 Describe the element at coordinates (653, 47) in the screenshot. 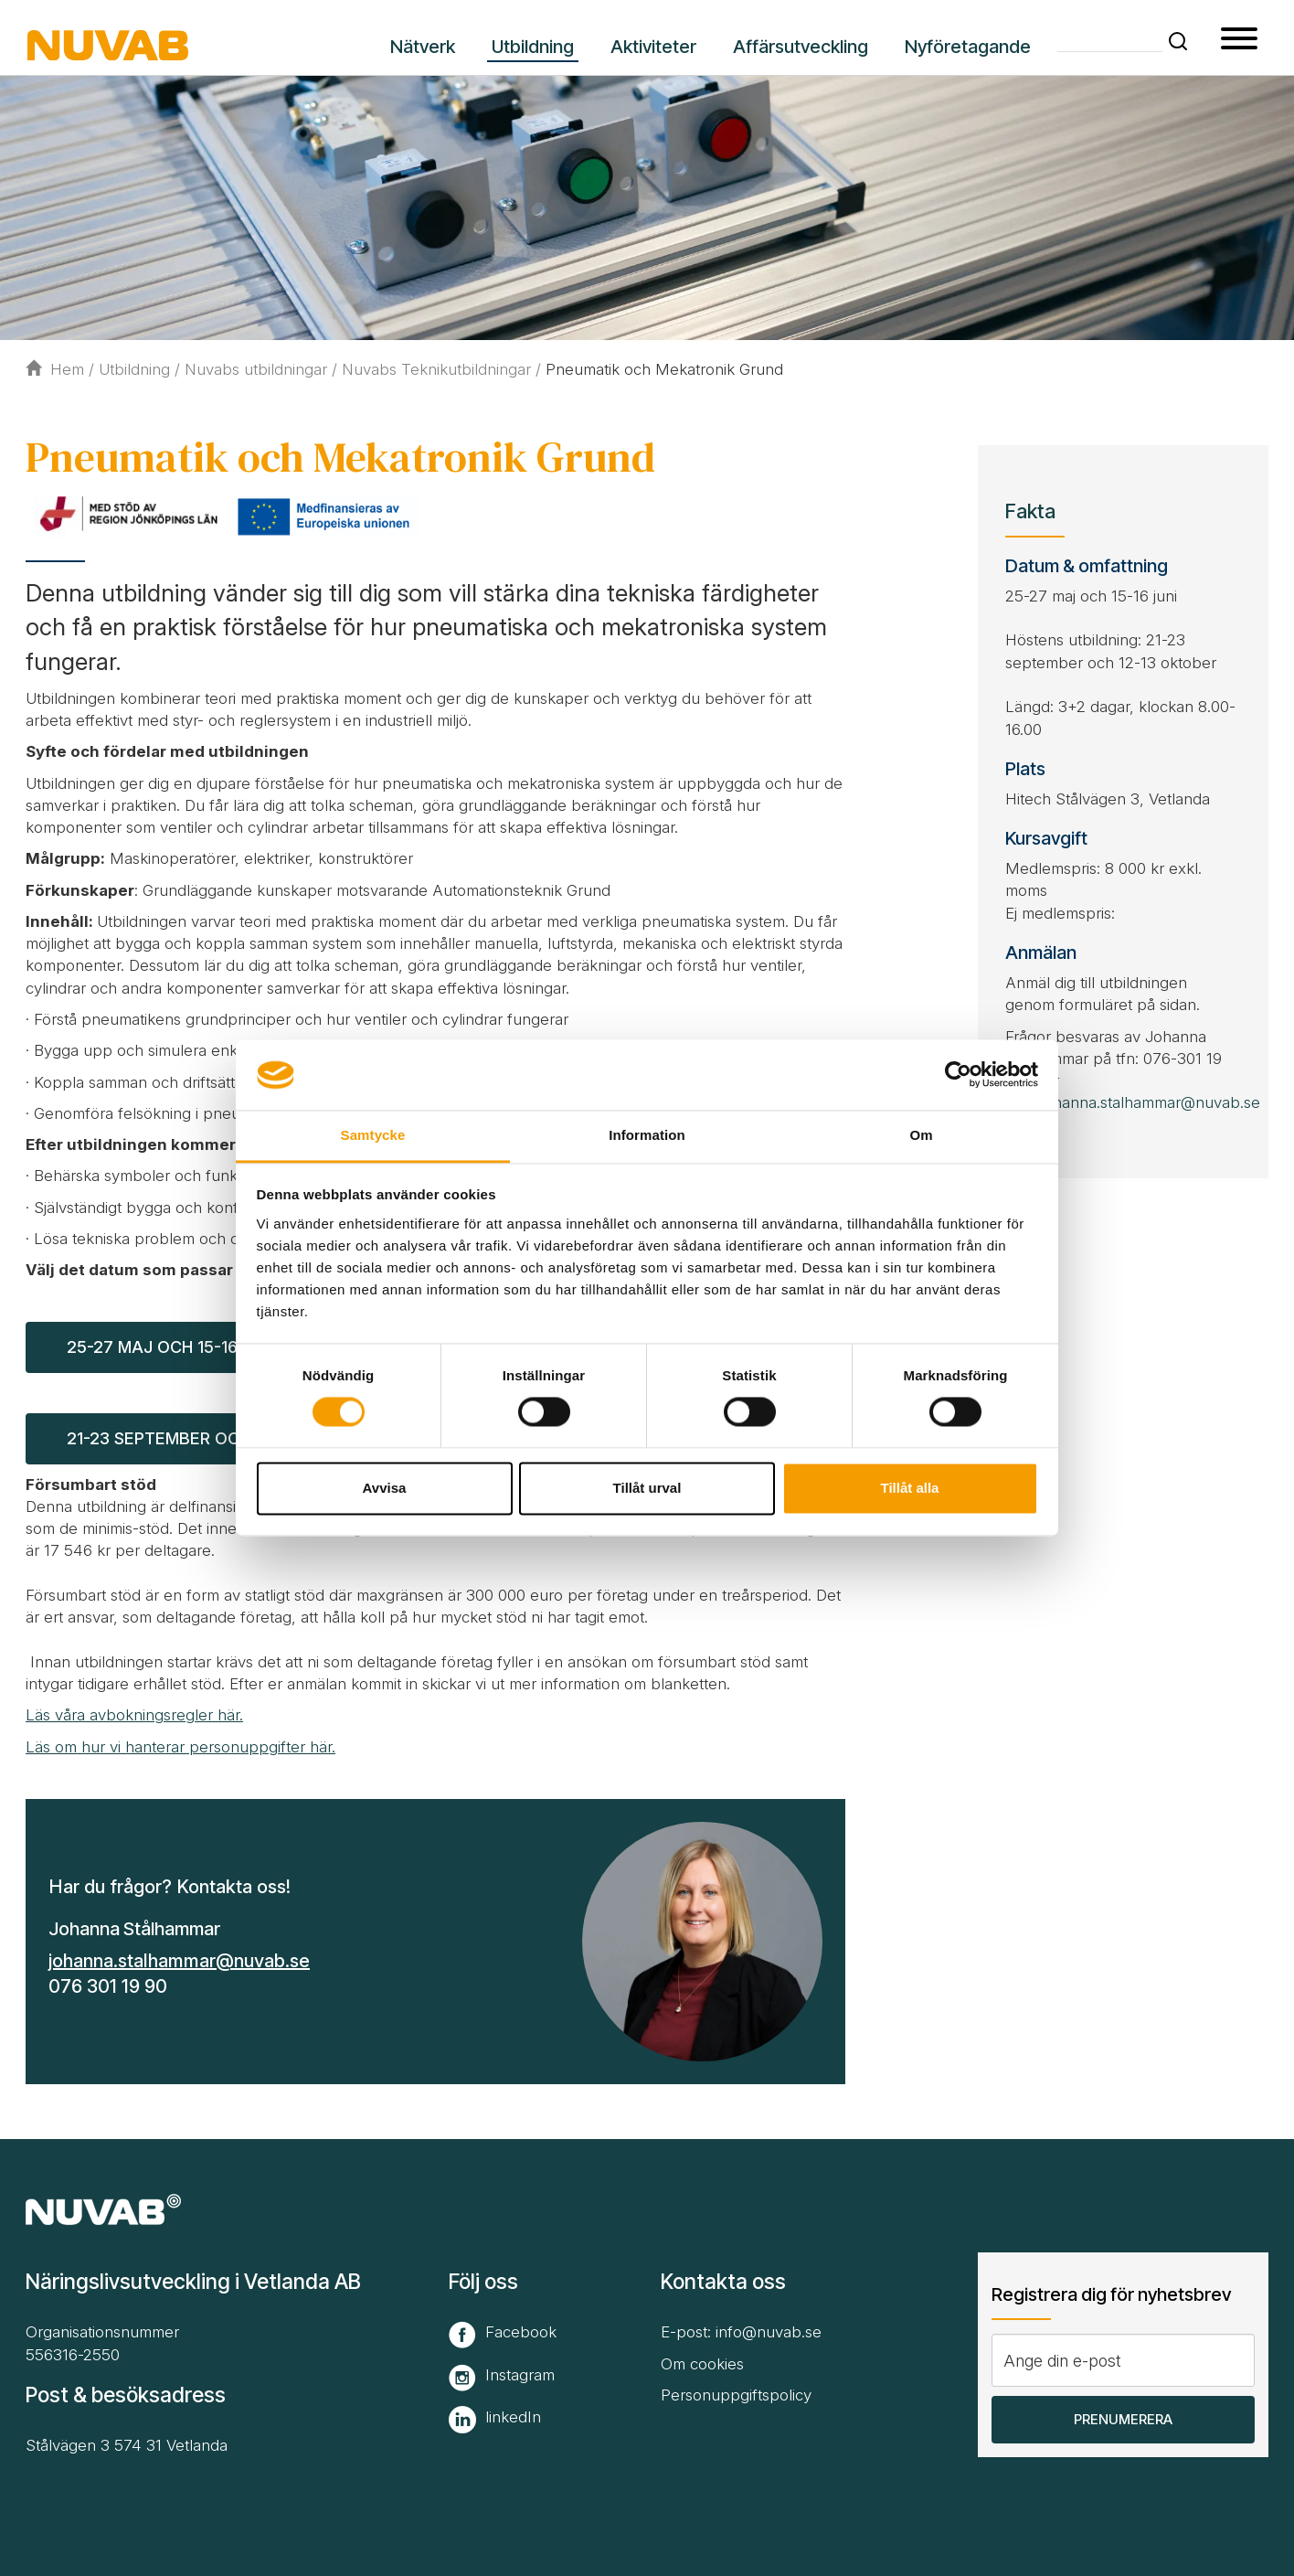

I see `Aktiviteter [button]` at that location.